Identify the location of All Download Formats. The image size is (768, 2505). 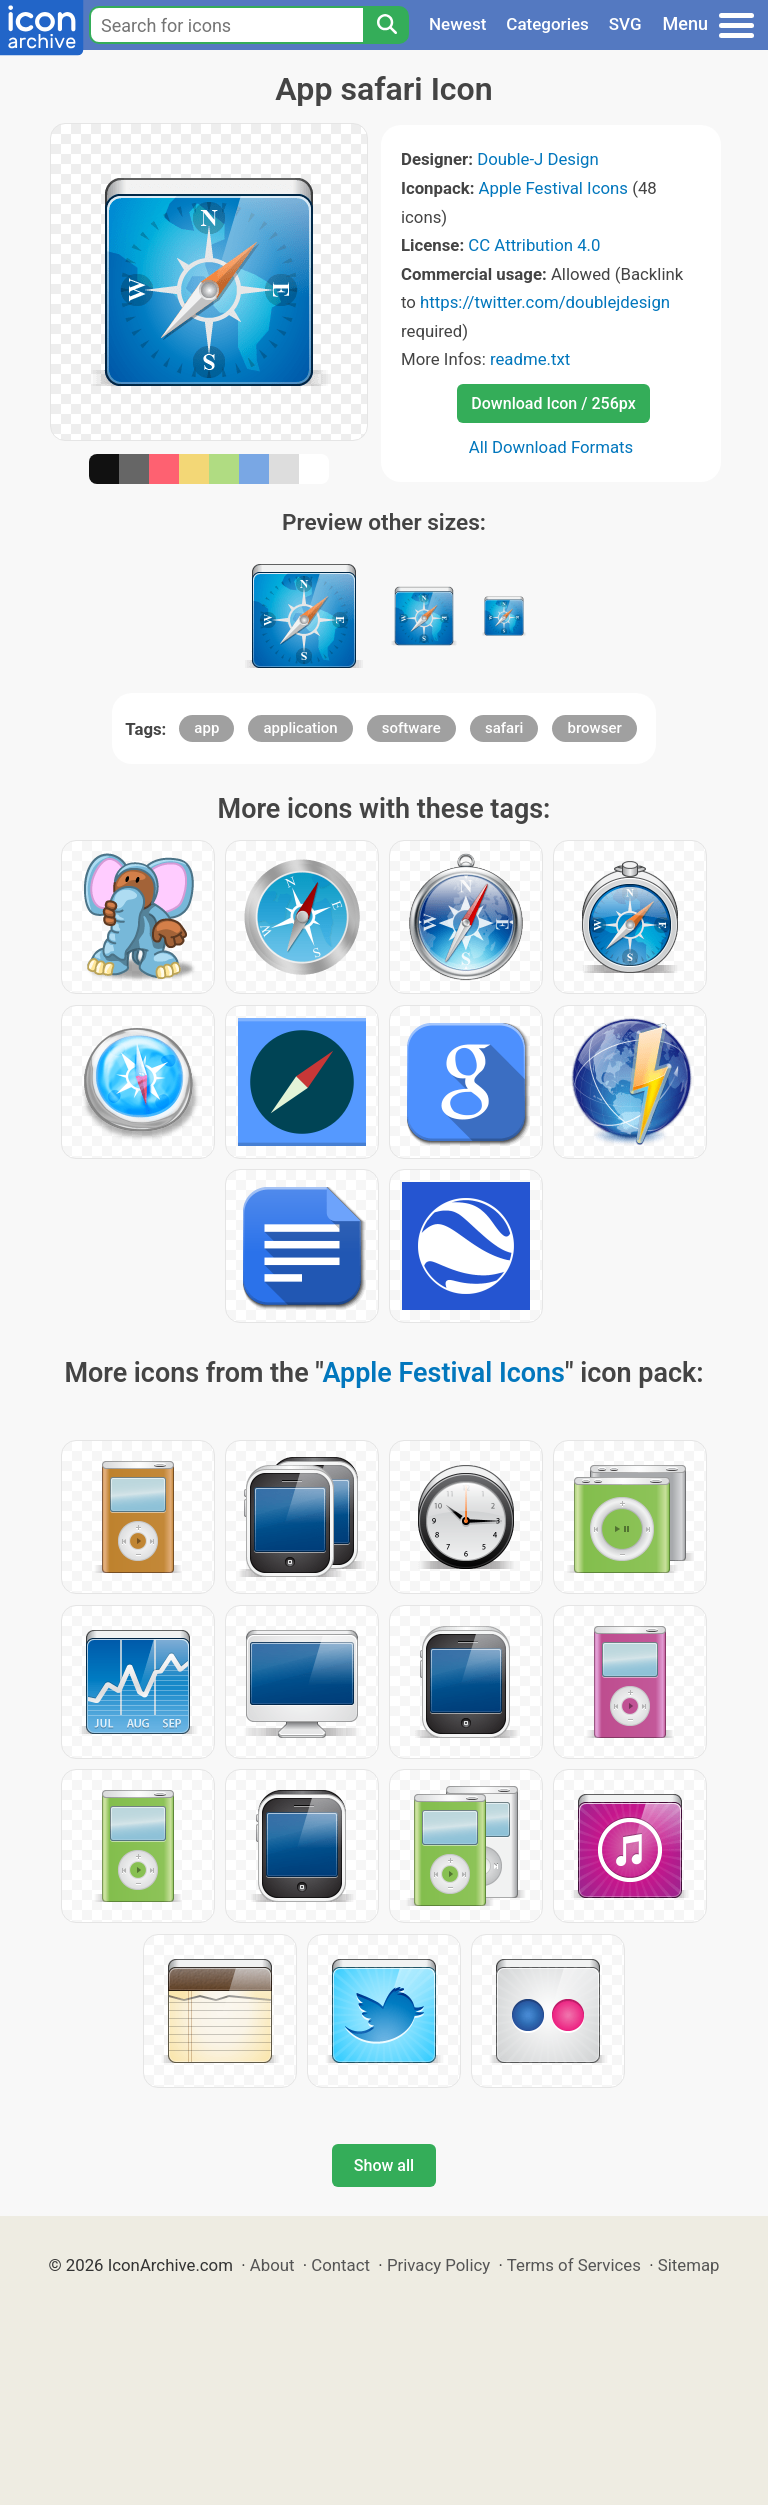
(551, 447).